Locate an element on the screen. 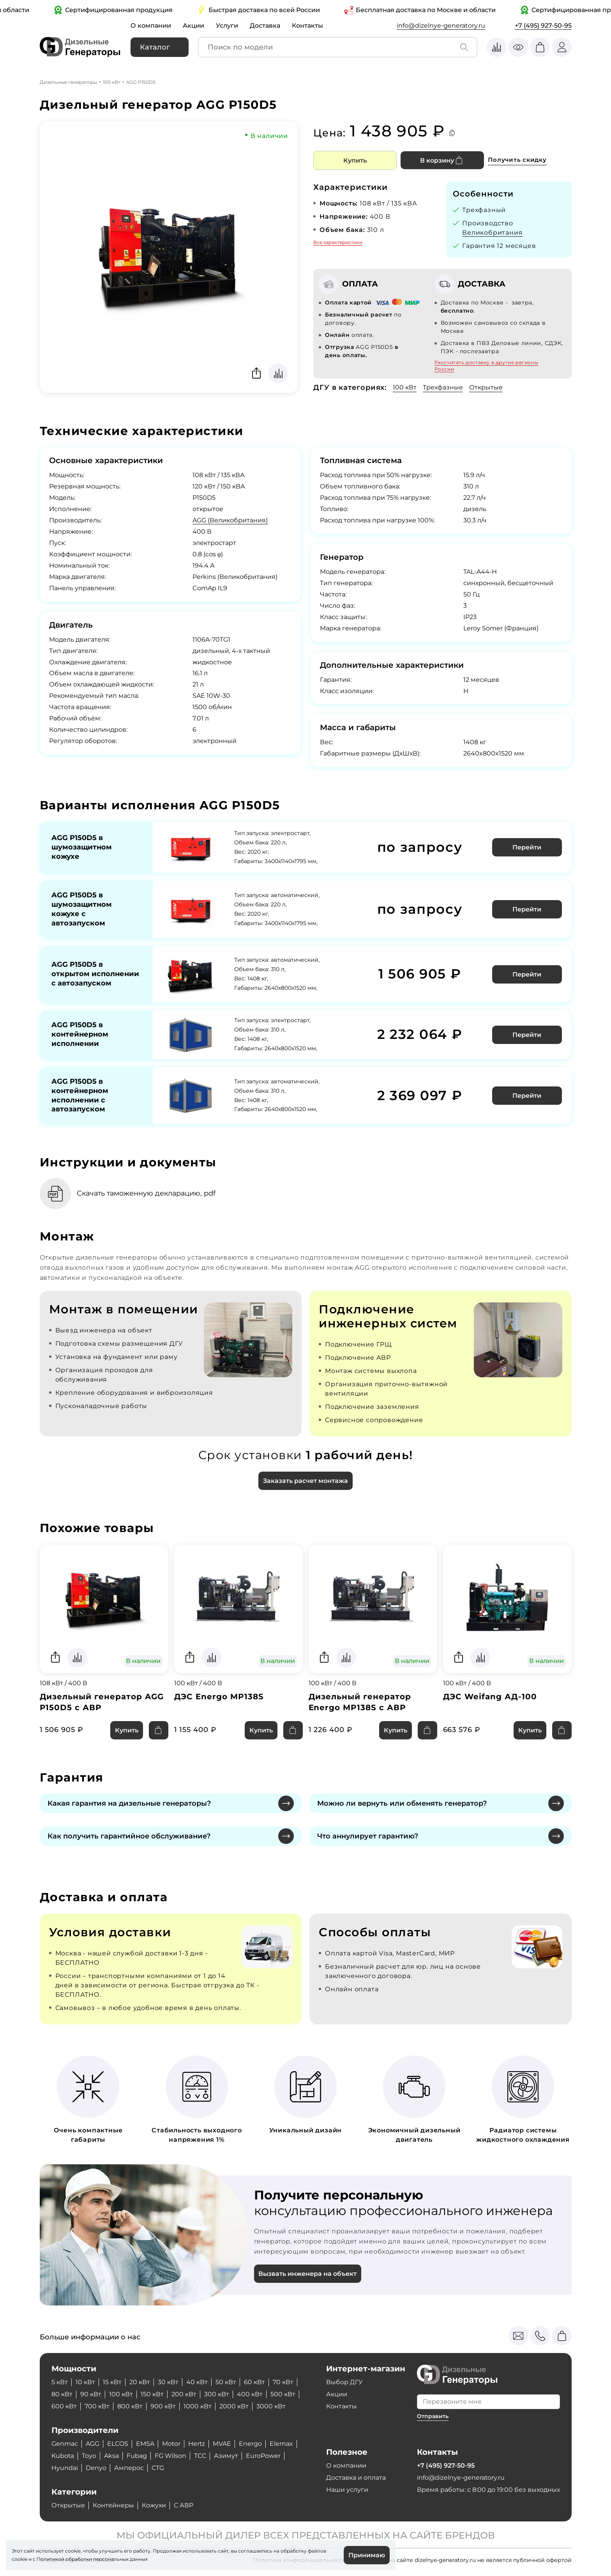 The height and width of the screenshot is (2576, 611). Genmac is located at coordinates (64, 2443).